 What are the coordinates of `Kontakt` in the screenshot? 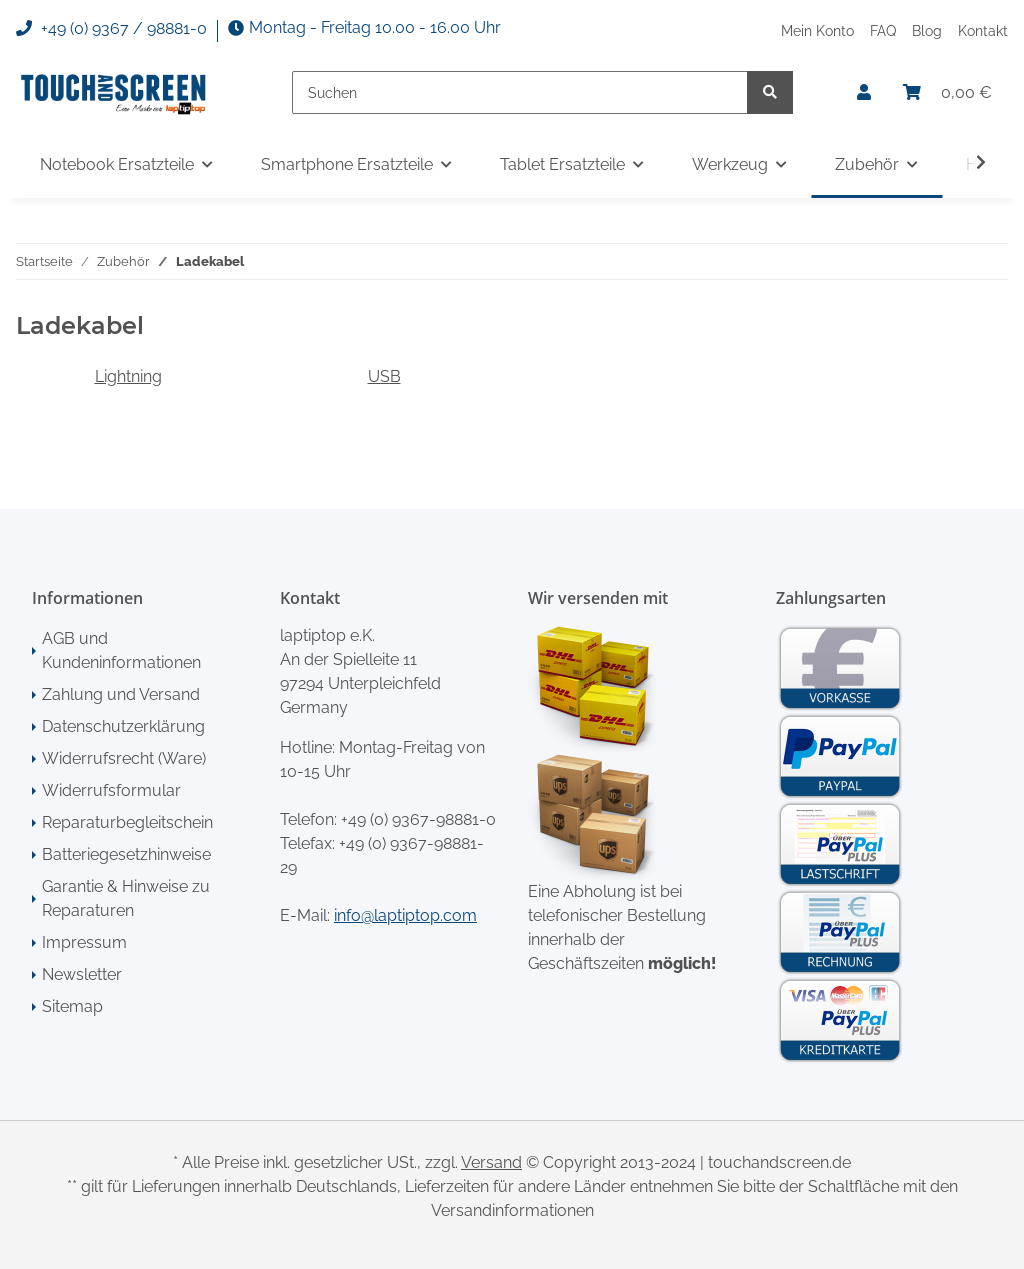 It's located at (983, 30).